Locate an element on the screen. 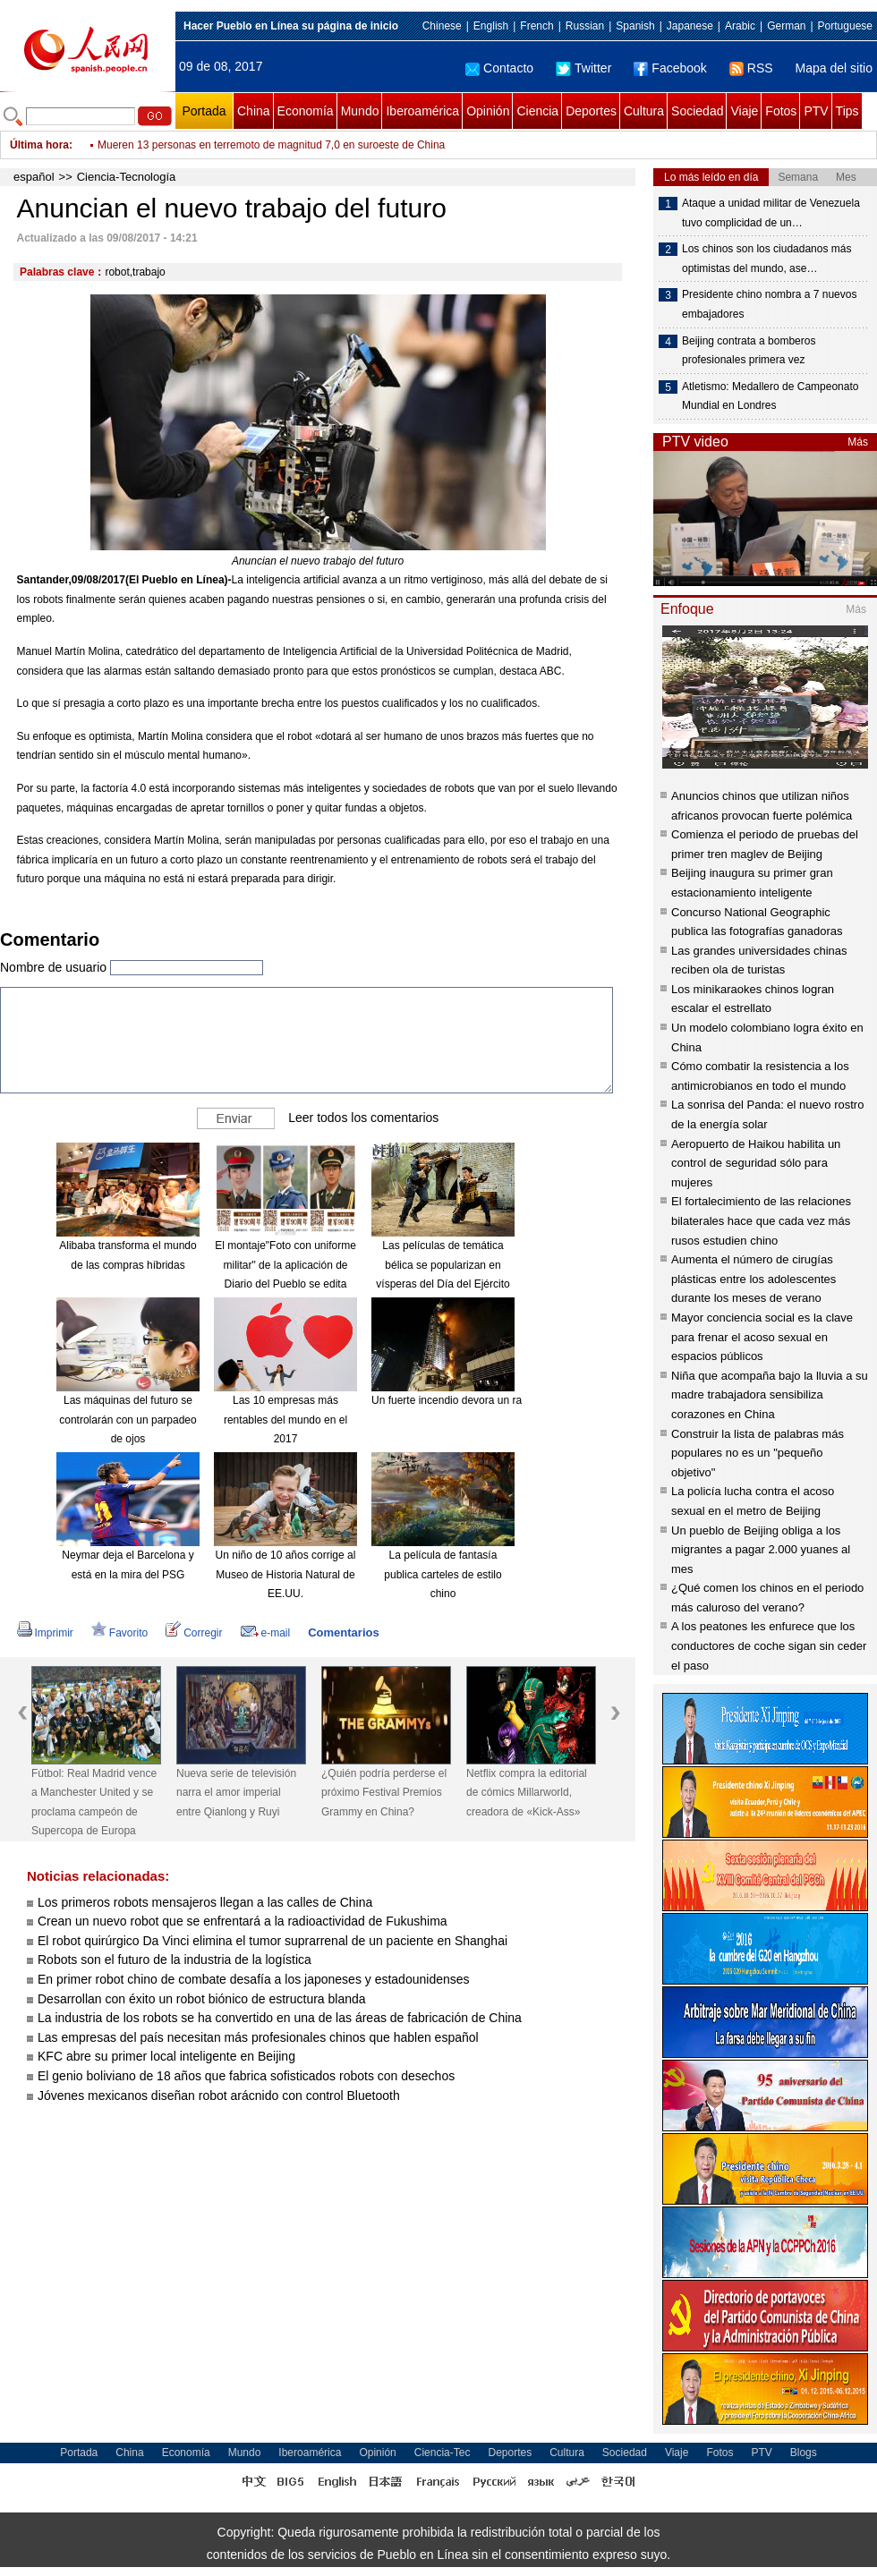 This screenshot has height=2576, width=877. Leer todos los comentarios is located at coordinates (363, 1117).